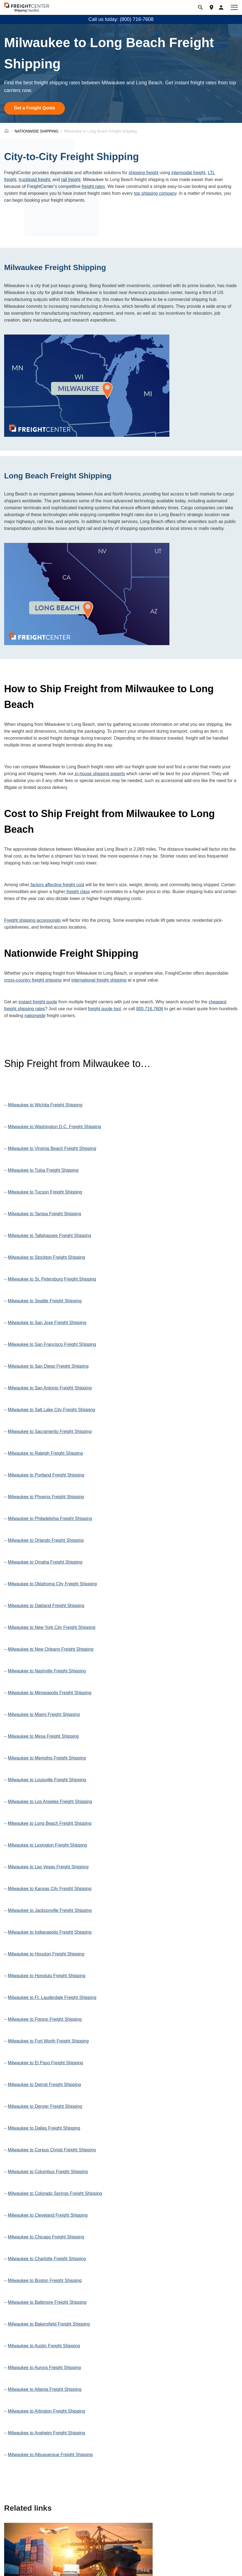 This screenshot has width=242, height=2576. What do you see at coordinates (36, 131) in the screenshot?
I see `NATIONWIDE SHIPPING` at bounding box center [36, 131].